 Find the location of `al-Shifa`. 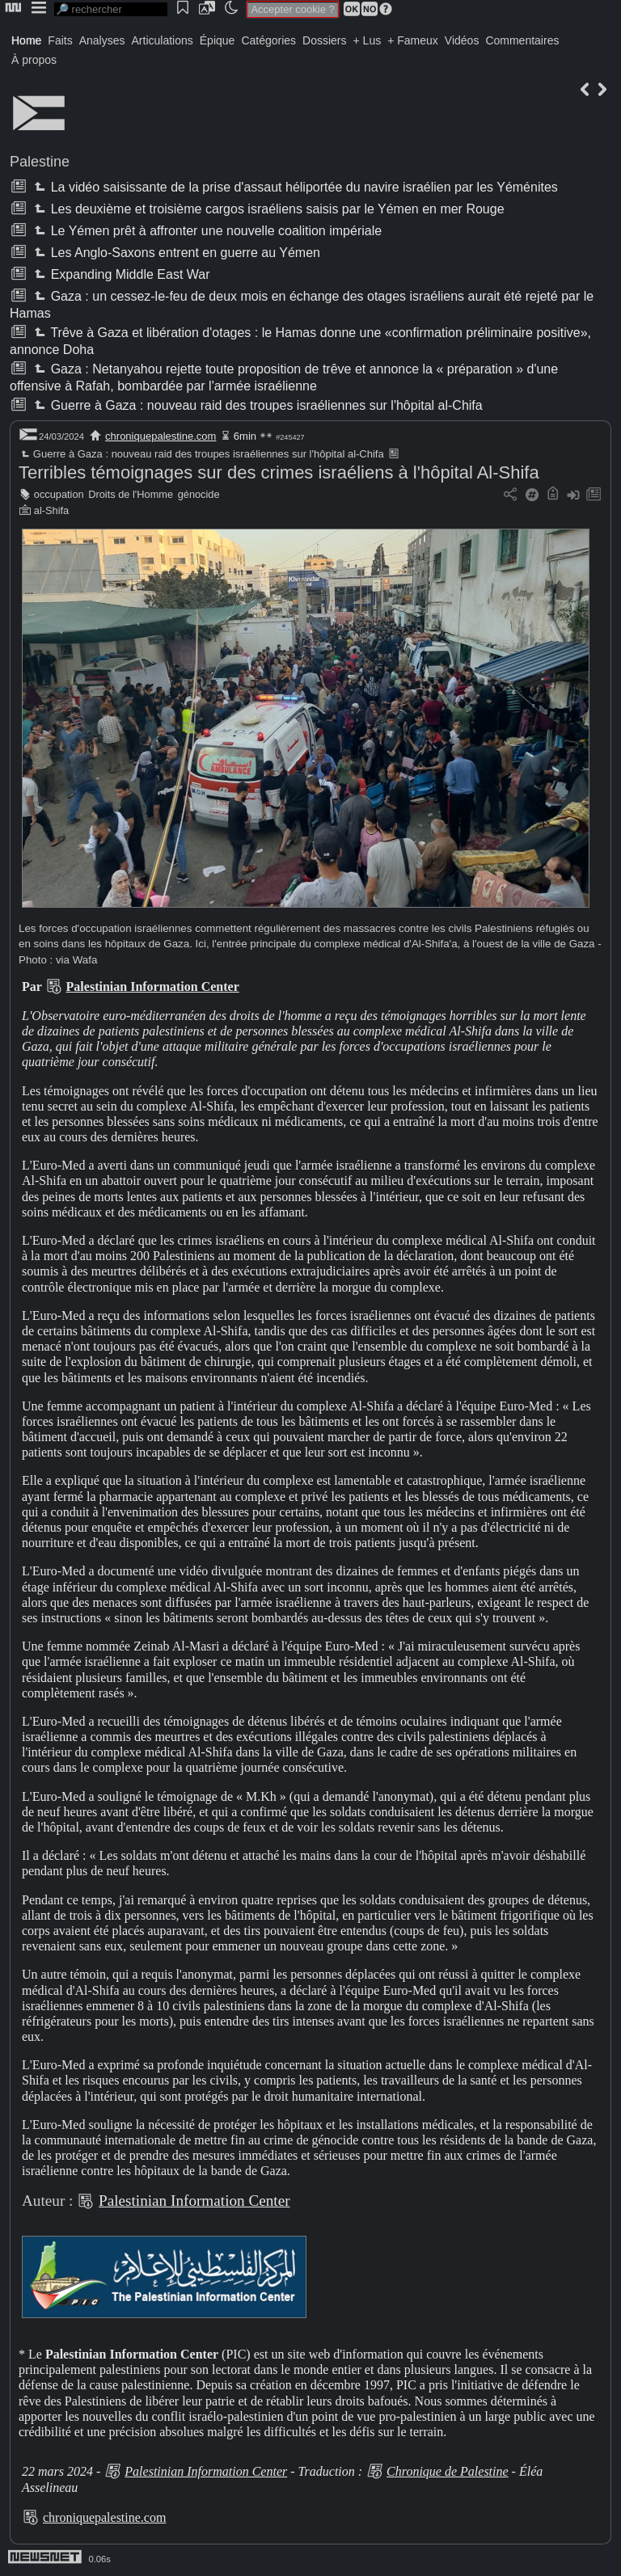

al-Shifa is located at coordinates (51, 510).